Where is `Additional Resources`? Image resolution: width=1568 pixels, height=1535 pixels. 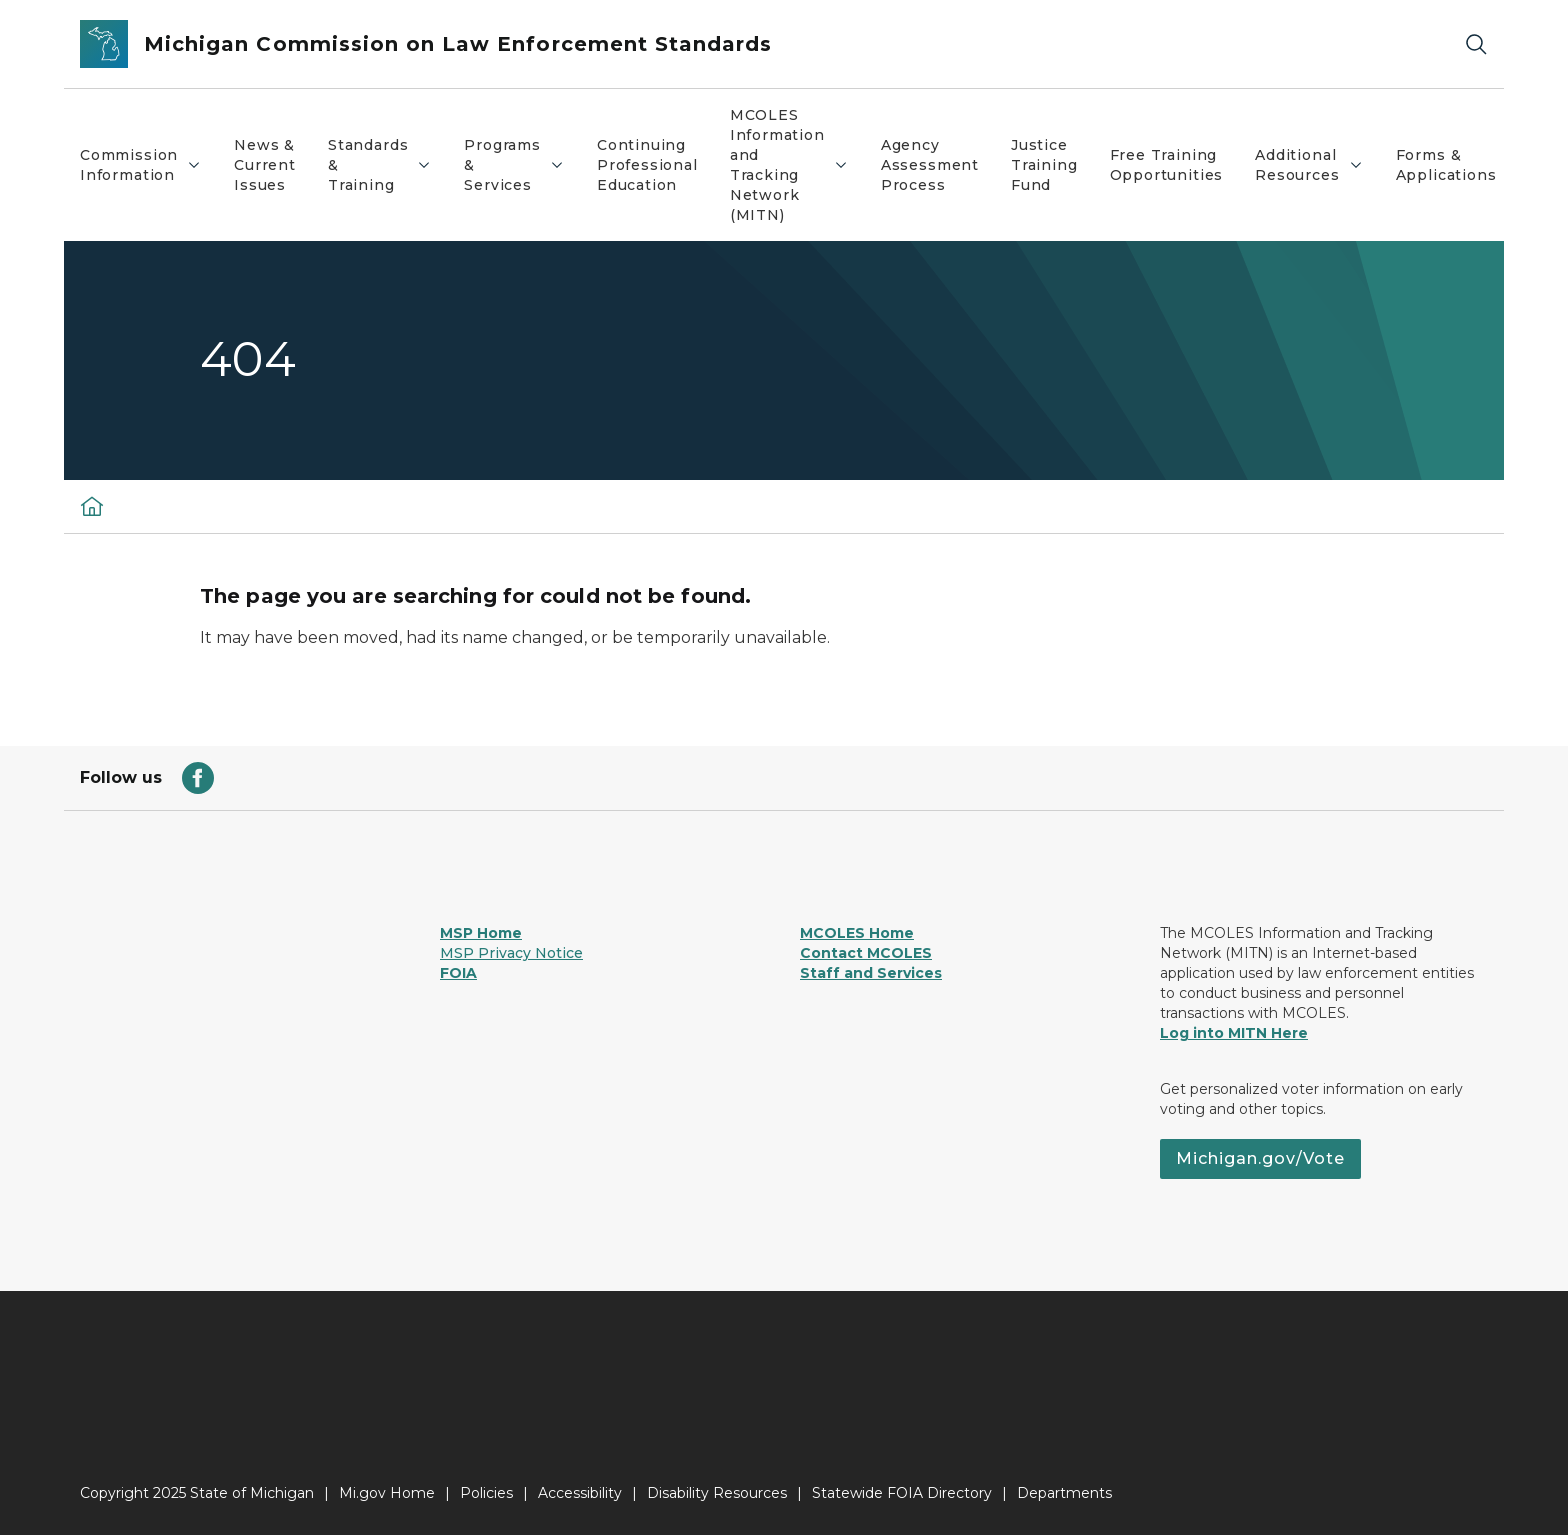
Additional Resources is located at coordinates (1316, 165).